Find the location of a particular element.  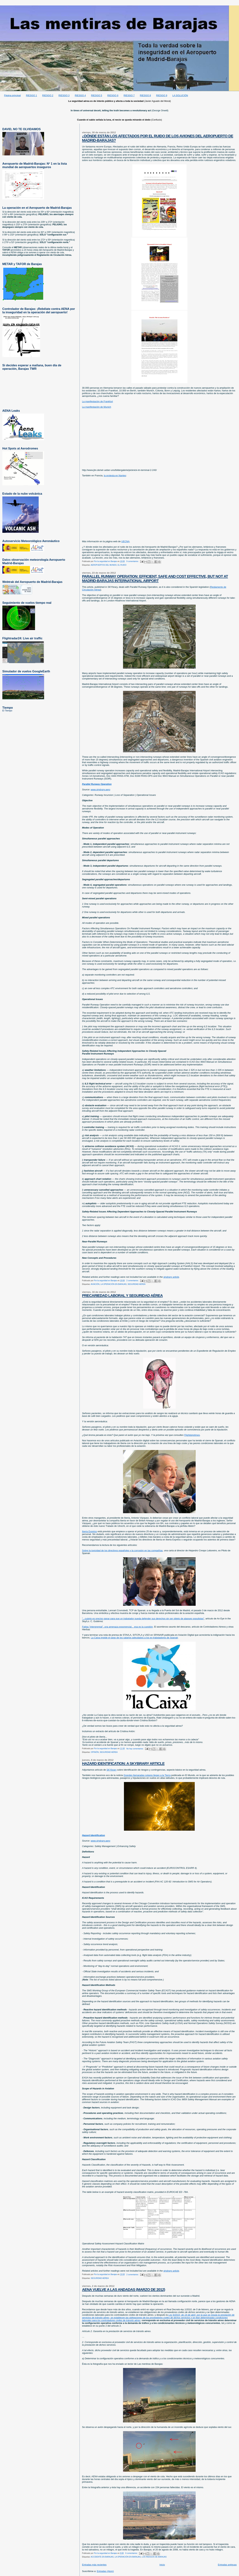

la protesta en Nantes is located at coordinates (115, 475).